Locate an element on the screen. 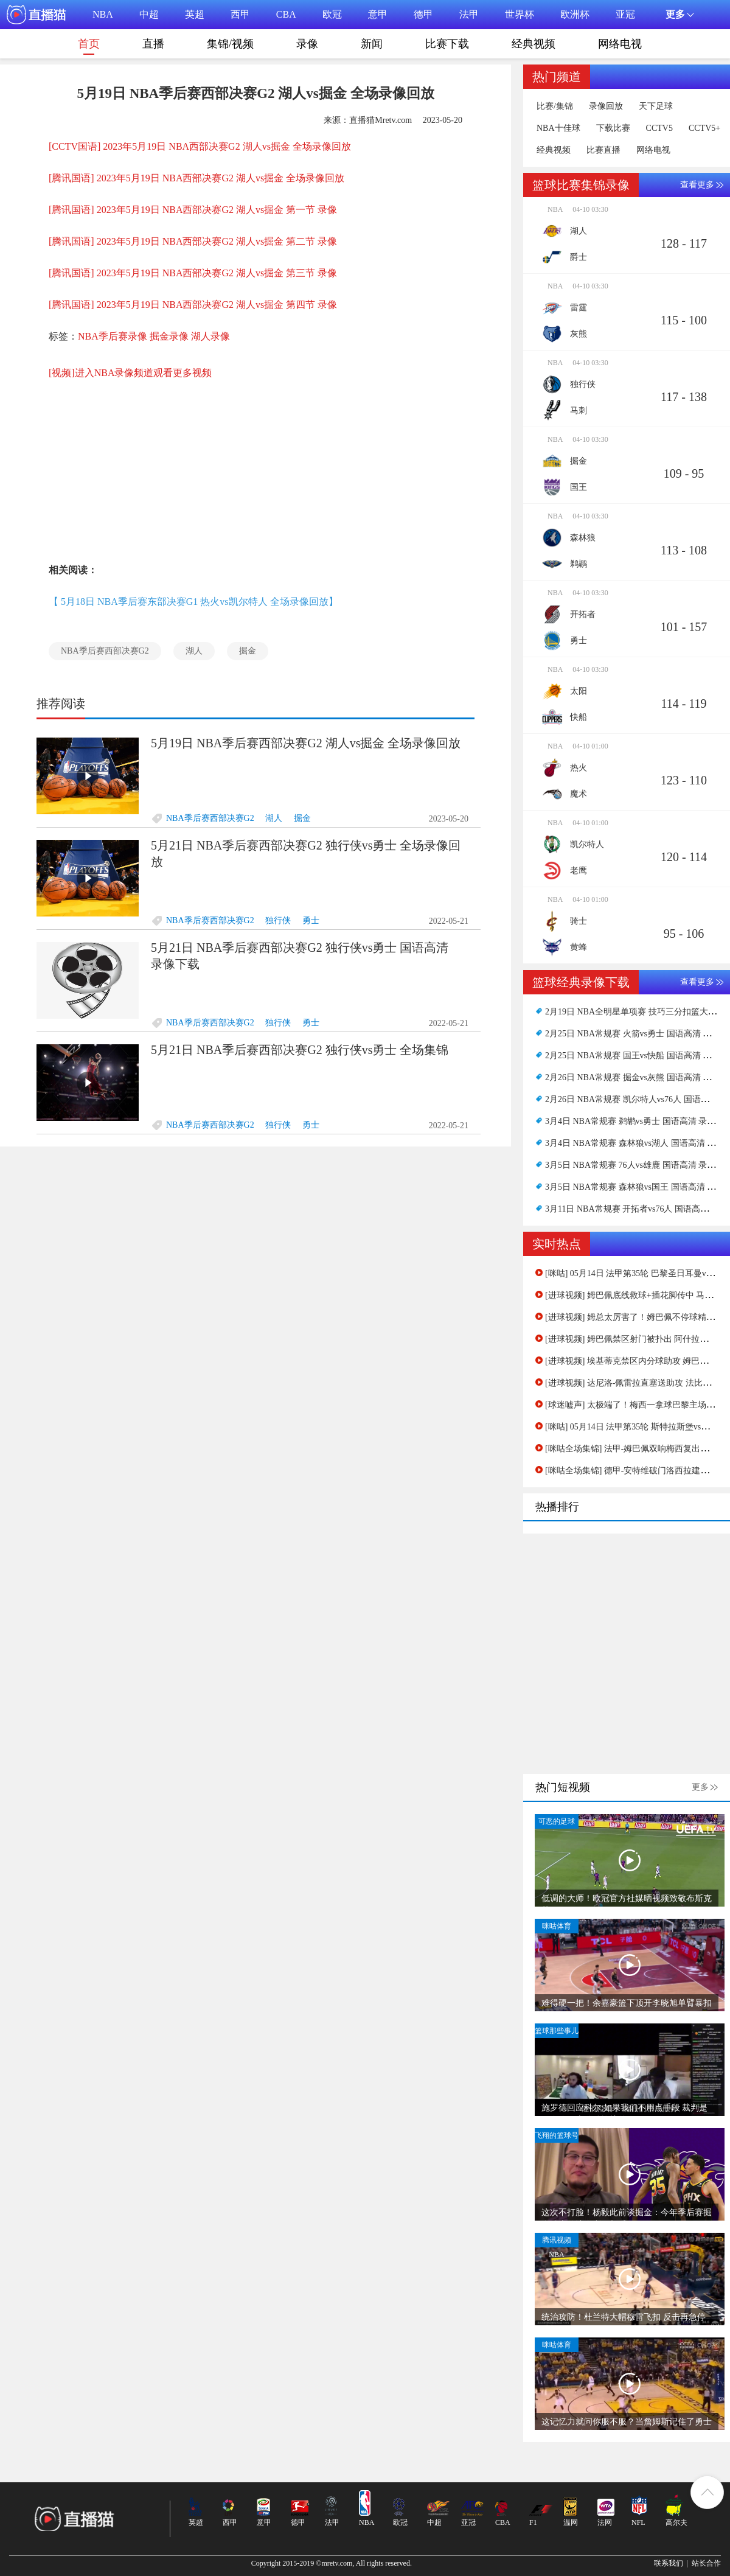 The width and height of the screenshot is (730, 2576). 亚冠 is located at coordinates (625, 14).